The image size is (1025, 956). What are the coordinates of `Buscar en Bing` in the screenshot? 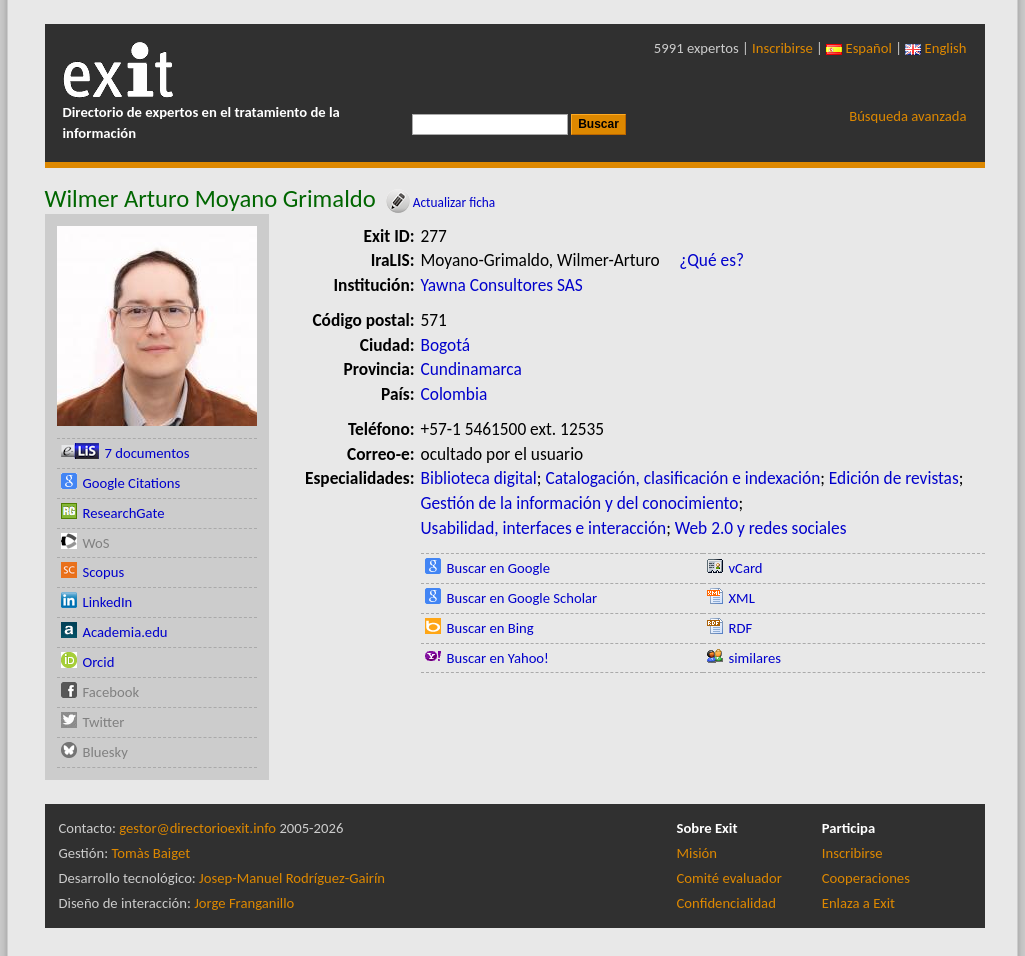 It's located at (490, 628).